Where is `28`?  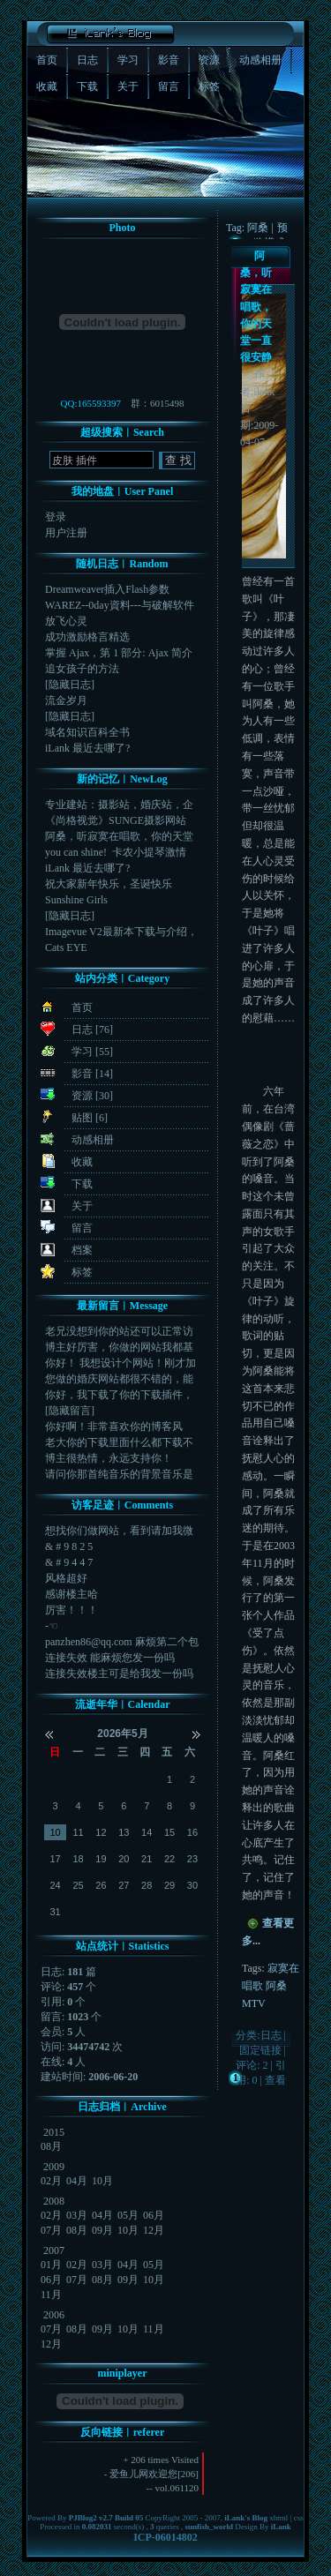
28 is located at coordinates (100, 1779).